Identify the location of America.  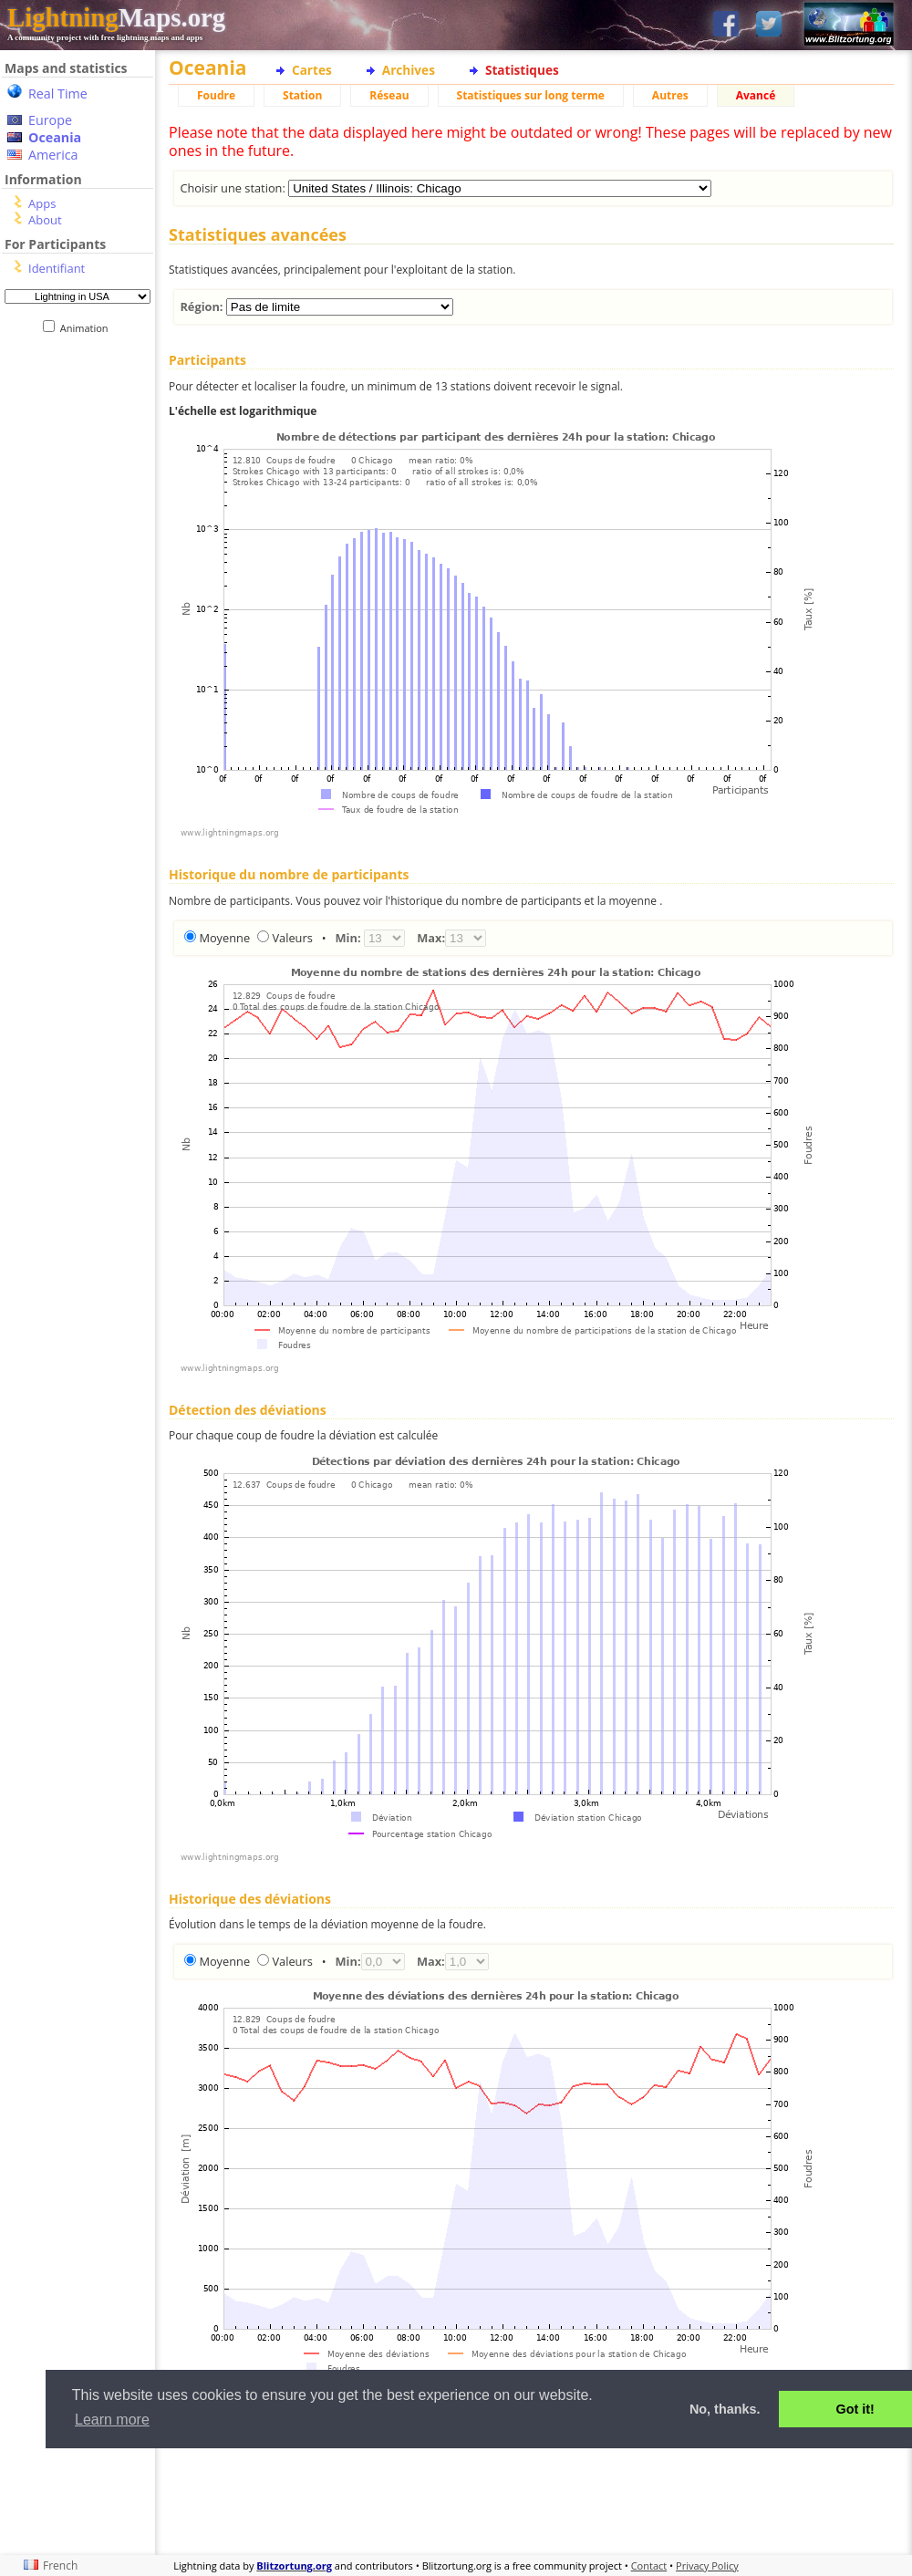
(53, 154).